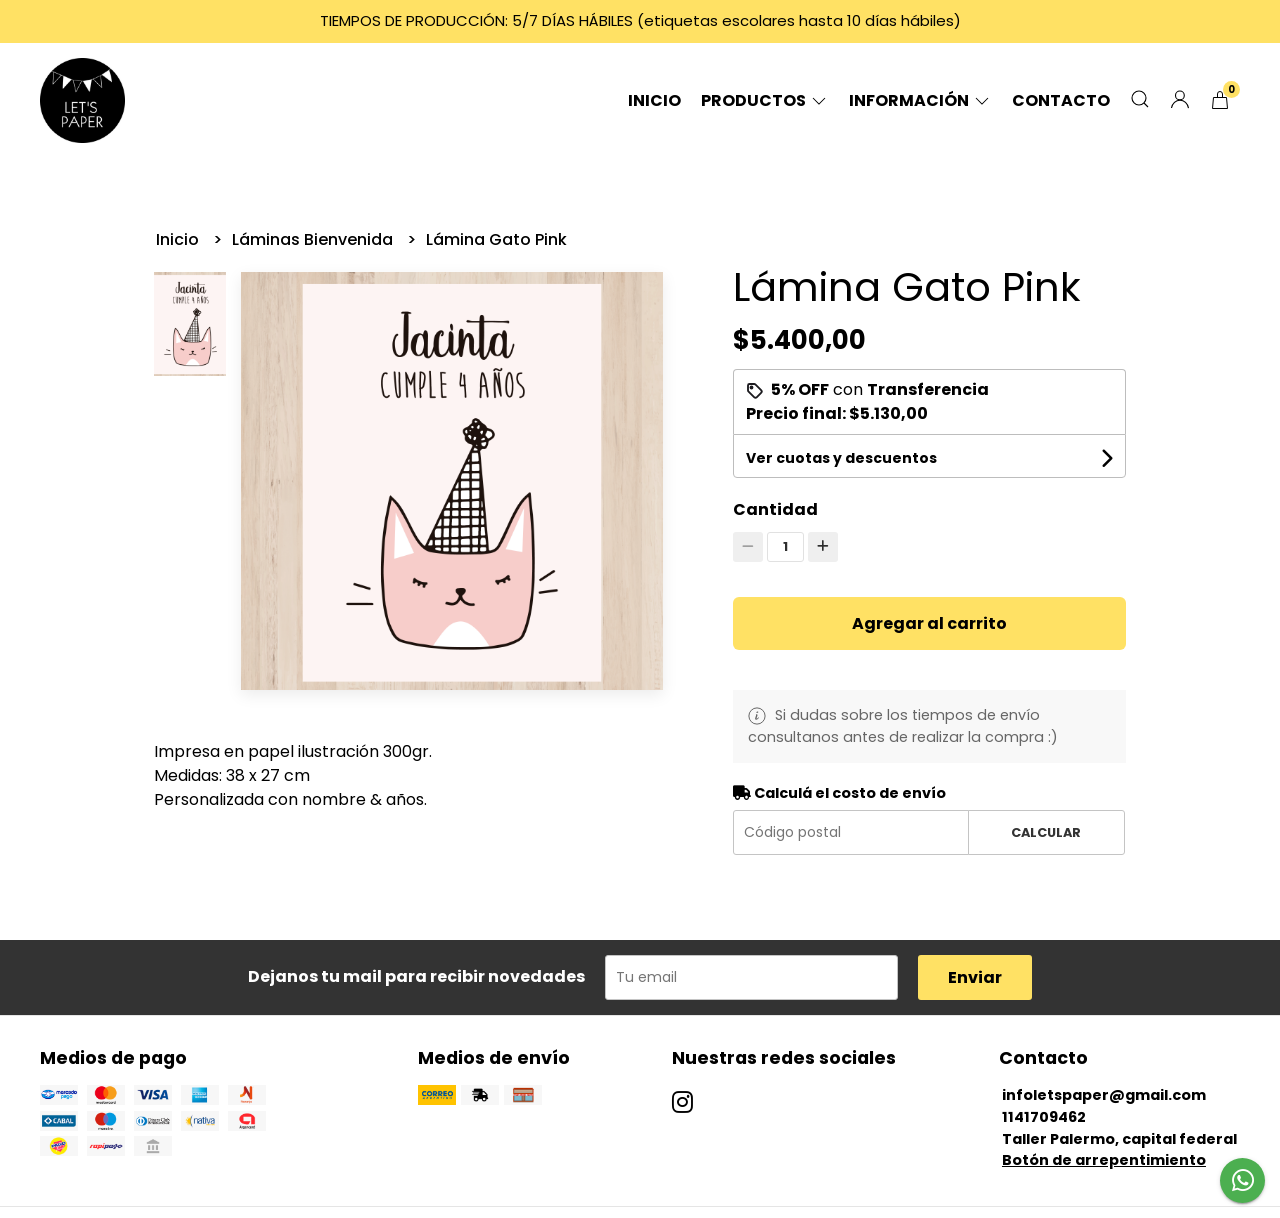  What do you see at coordinates (1104, 1160) in the screenshot?
I see `Botón de arrepentimiento` at bounding box center [1104, 1160].